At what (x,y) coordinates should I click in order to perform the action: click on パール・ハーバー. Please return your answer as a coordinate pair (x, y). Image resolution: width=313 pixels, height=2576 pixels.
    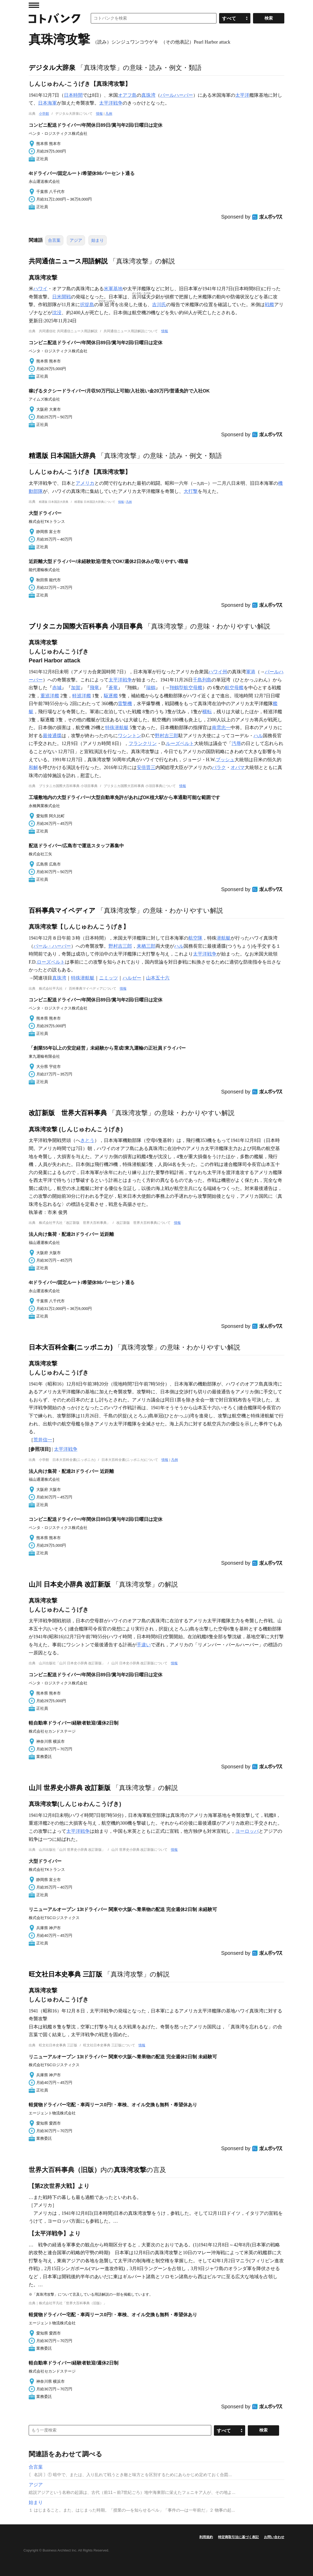
    Looking at the image, I should click on (52, 946).